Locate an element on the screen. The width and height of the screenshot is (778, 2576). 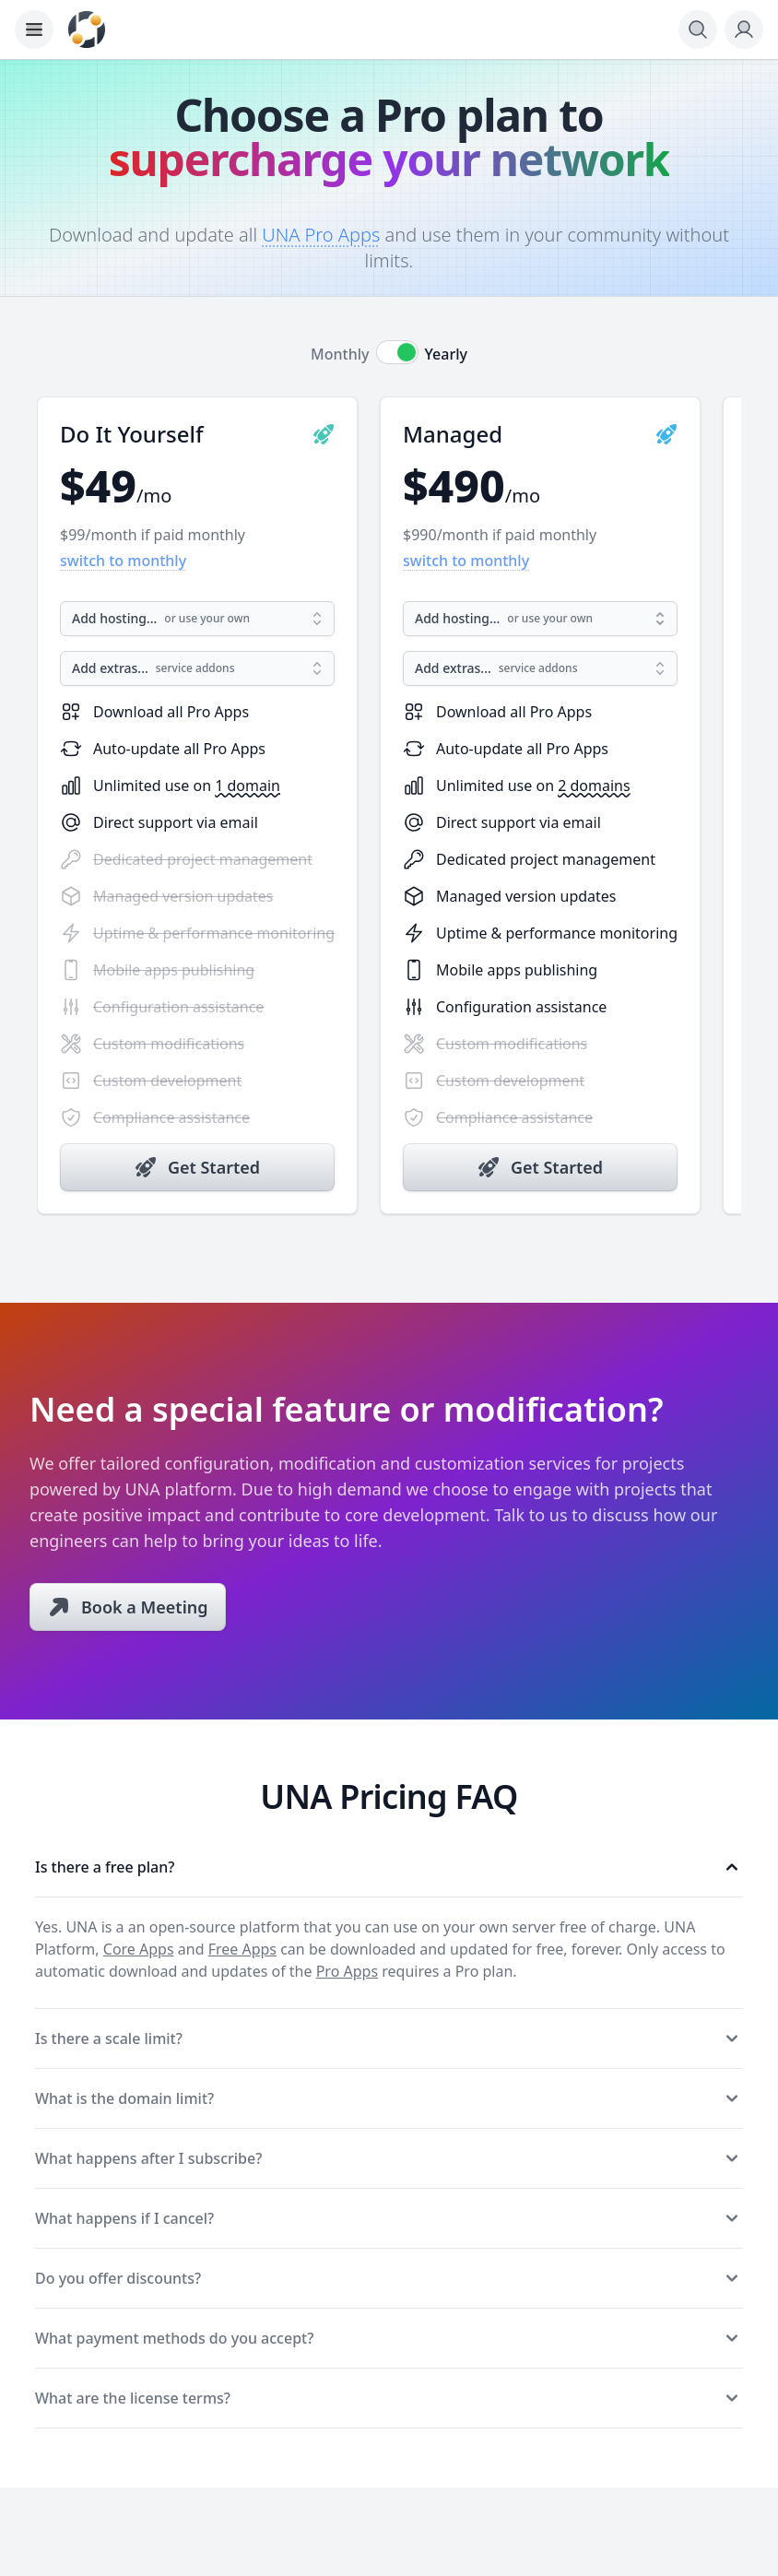
Core Apps is located at coordinates (138, 1949).